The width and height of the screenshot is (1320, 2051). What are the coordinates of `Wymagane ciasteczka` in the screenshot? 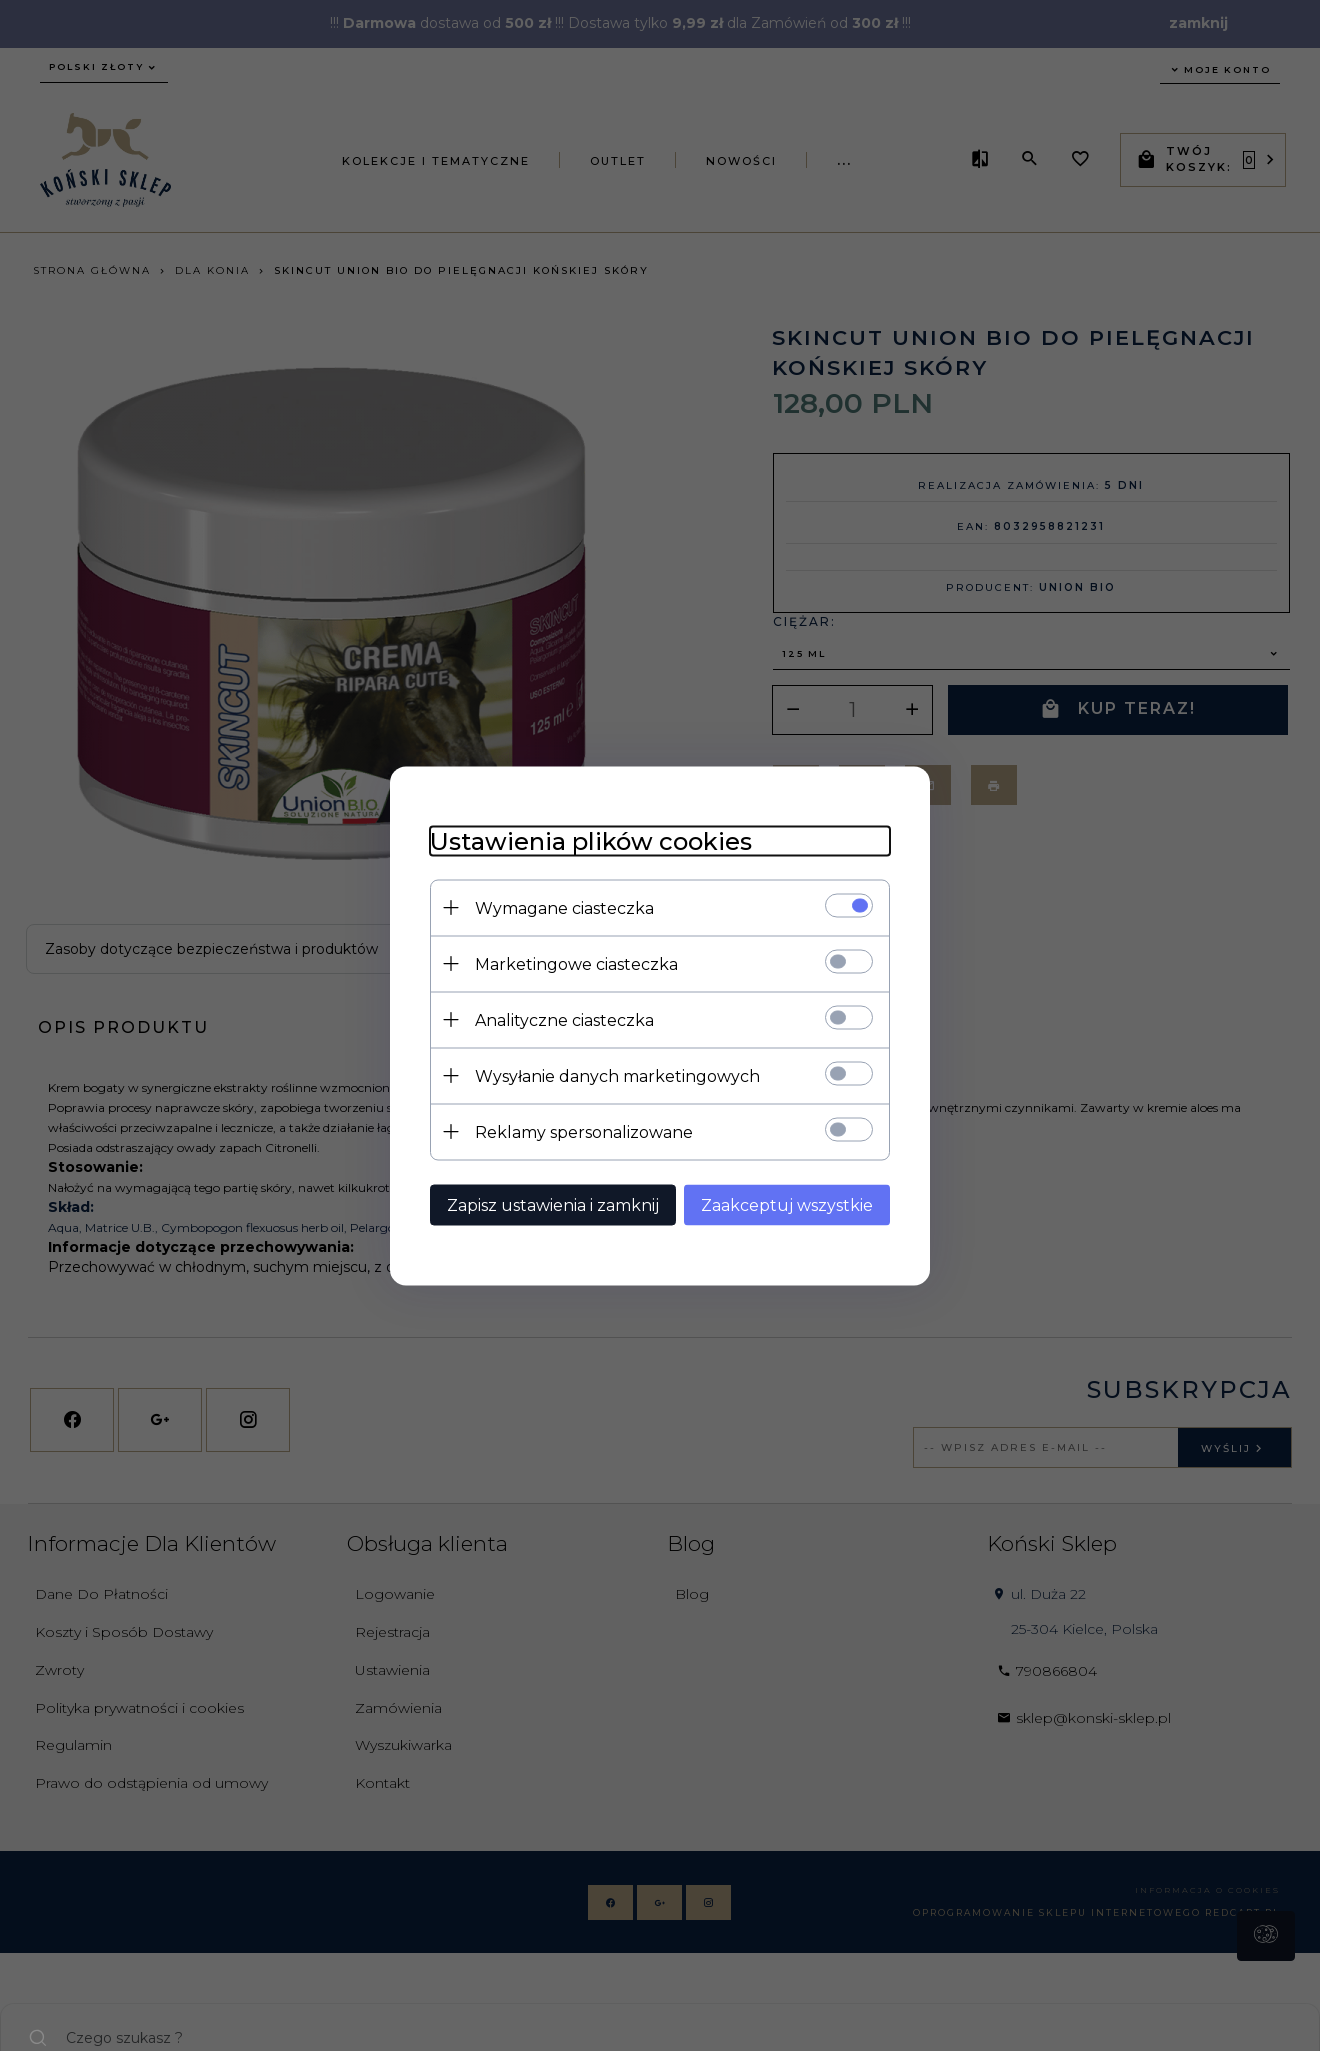 It's located at (564, 907).